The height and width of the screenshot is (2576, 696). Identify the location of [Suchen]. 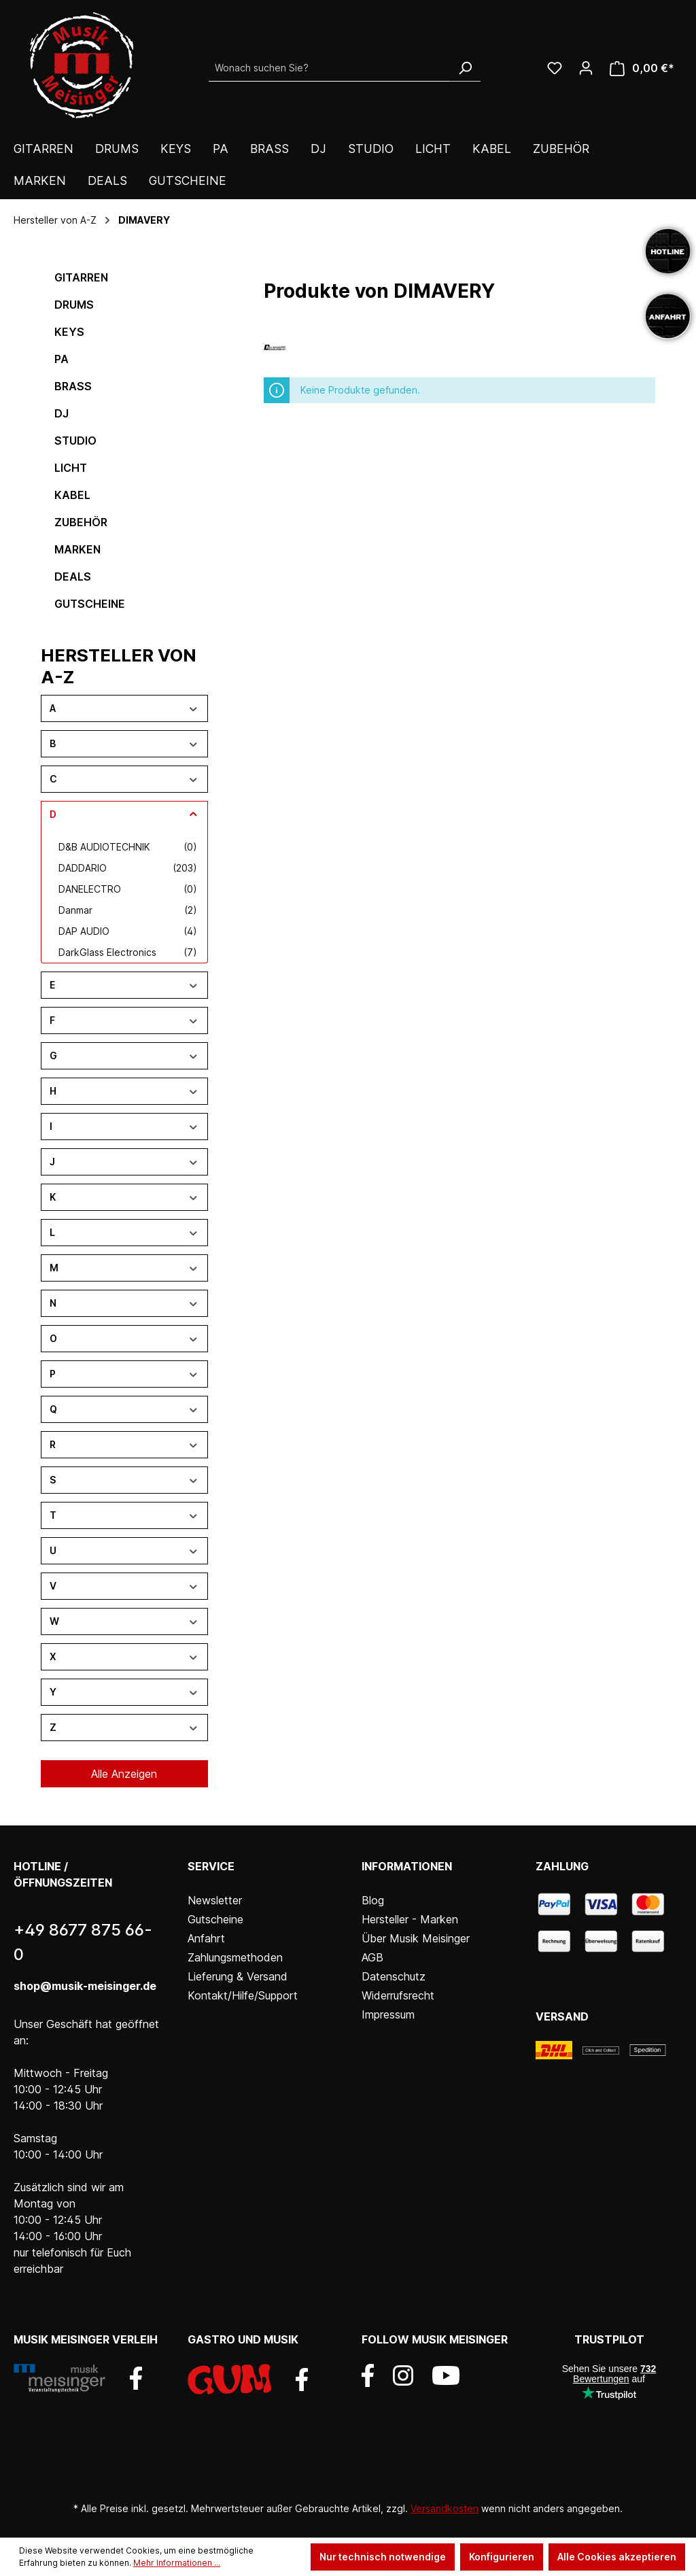
(465, 68).